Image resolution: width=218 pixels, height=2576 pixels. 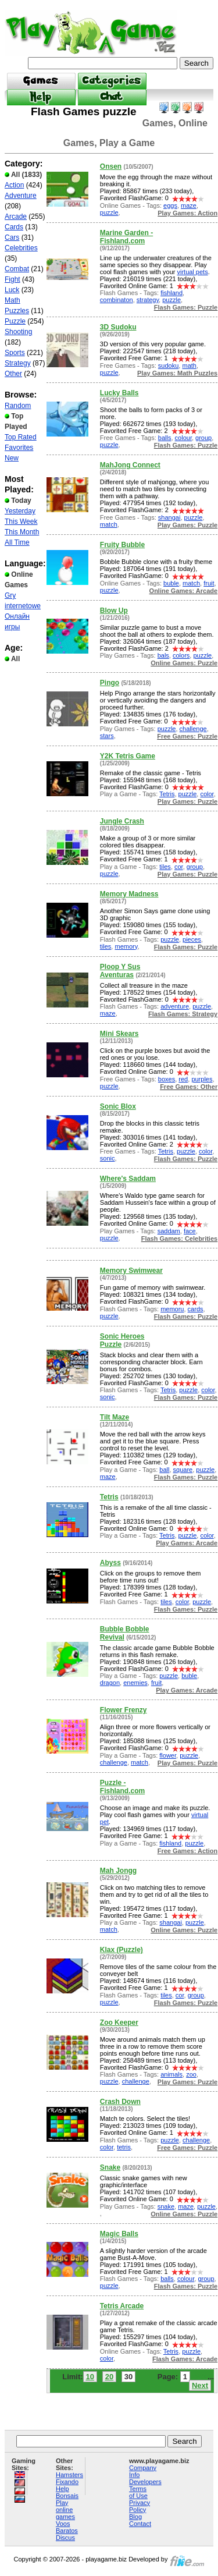 I want to click on snake, so click(x=166, y=2206).